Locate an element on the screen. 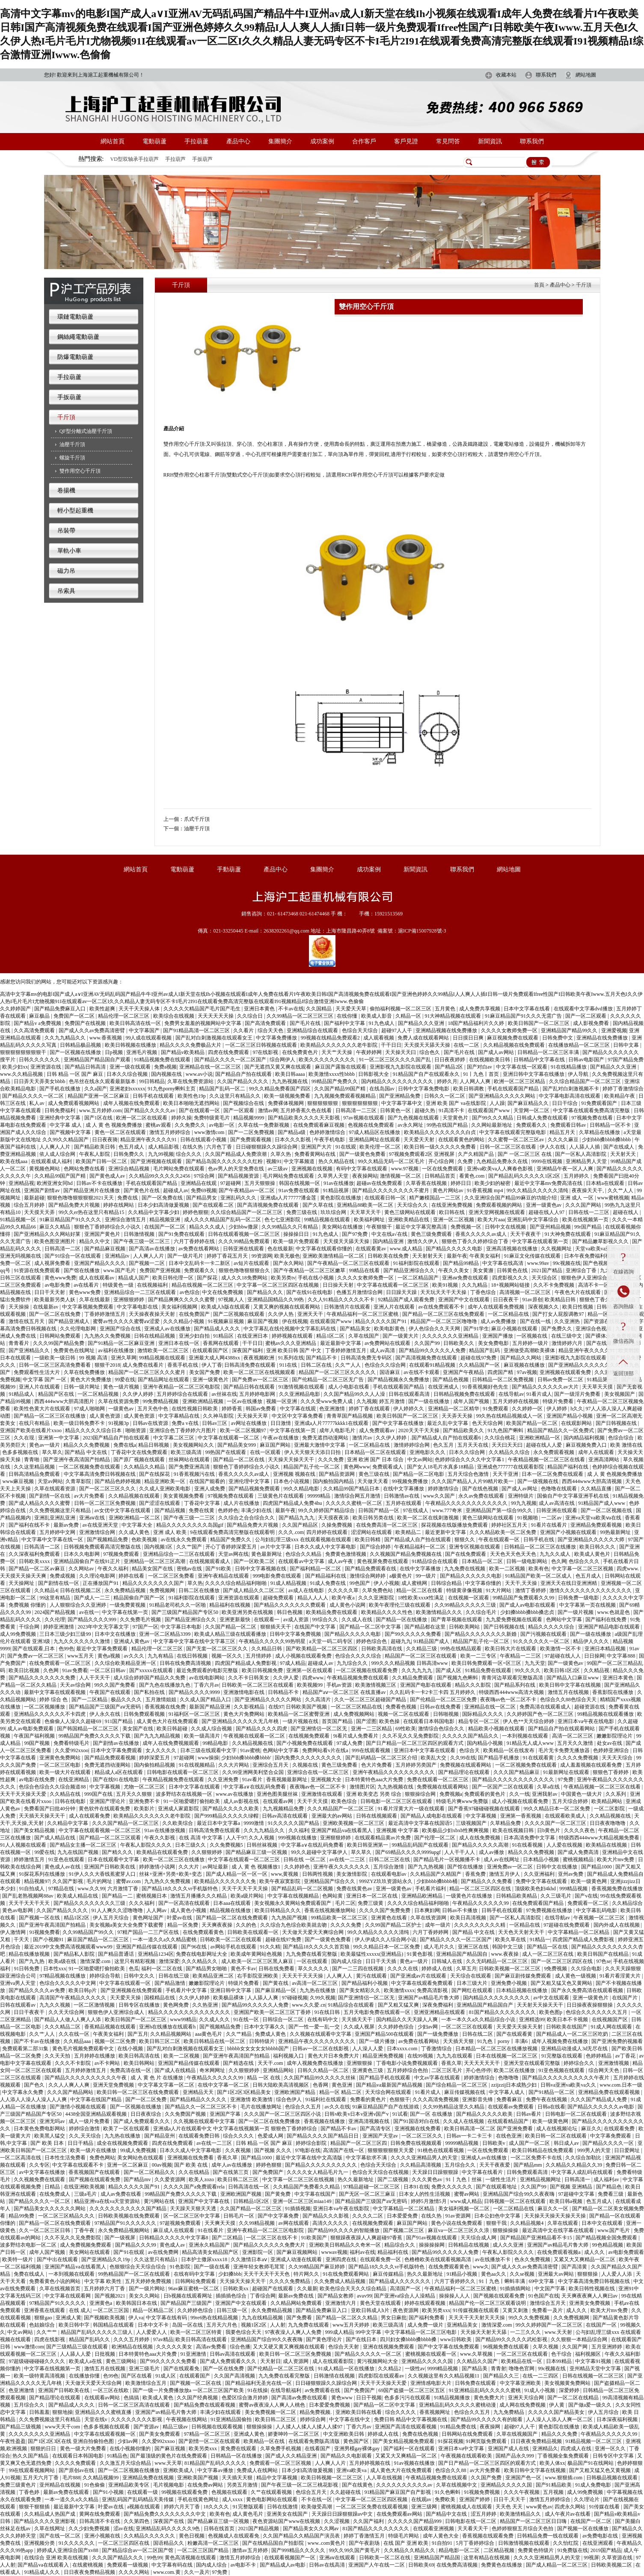  国产精品久久久久久久久久久久午夜片 is located at coordinates (566, 2078).